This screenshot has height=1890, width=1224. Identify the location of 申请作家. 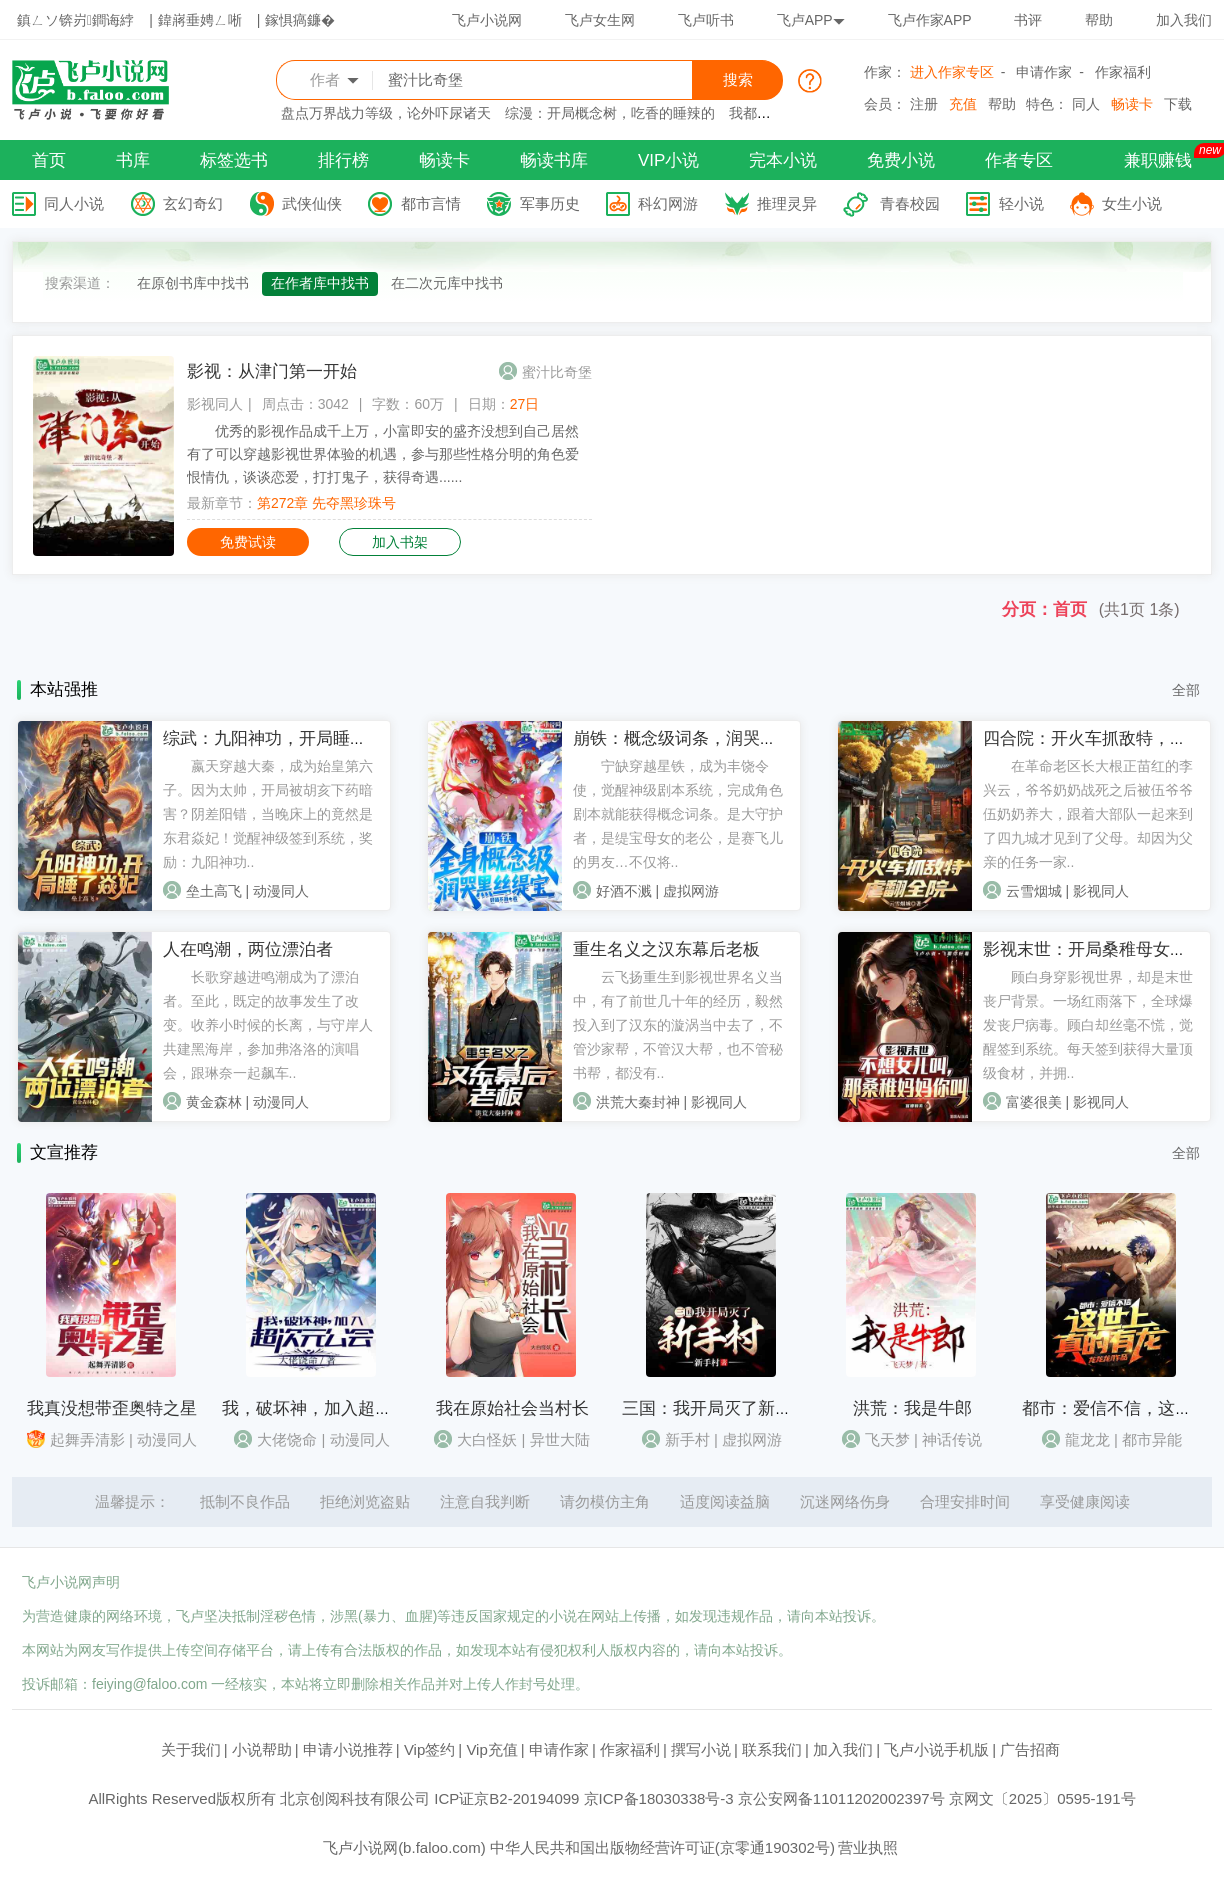
(1044, 72).